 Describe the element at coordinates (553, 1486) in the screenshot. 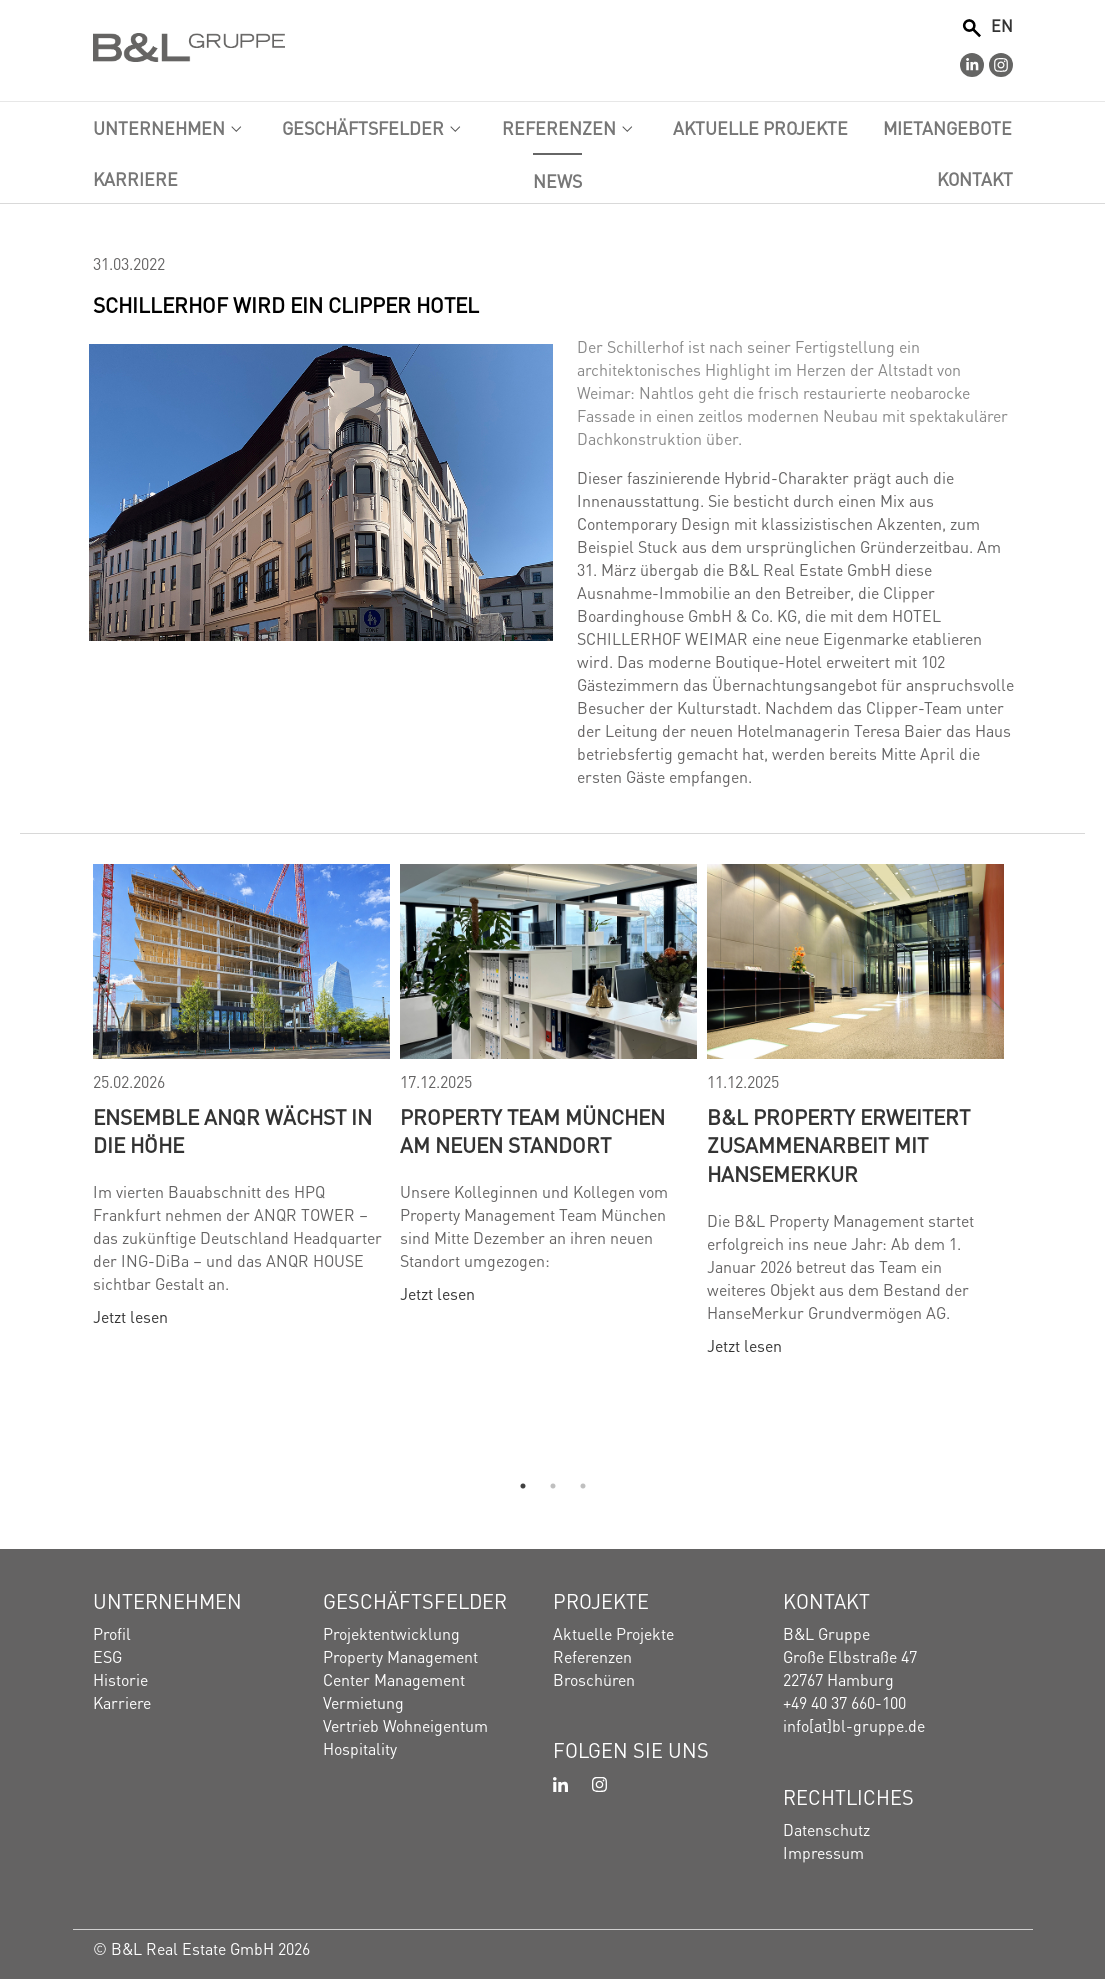

I see `2 [tab]` at that location.